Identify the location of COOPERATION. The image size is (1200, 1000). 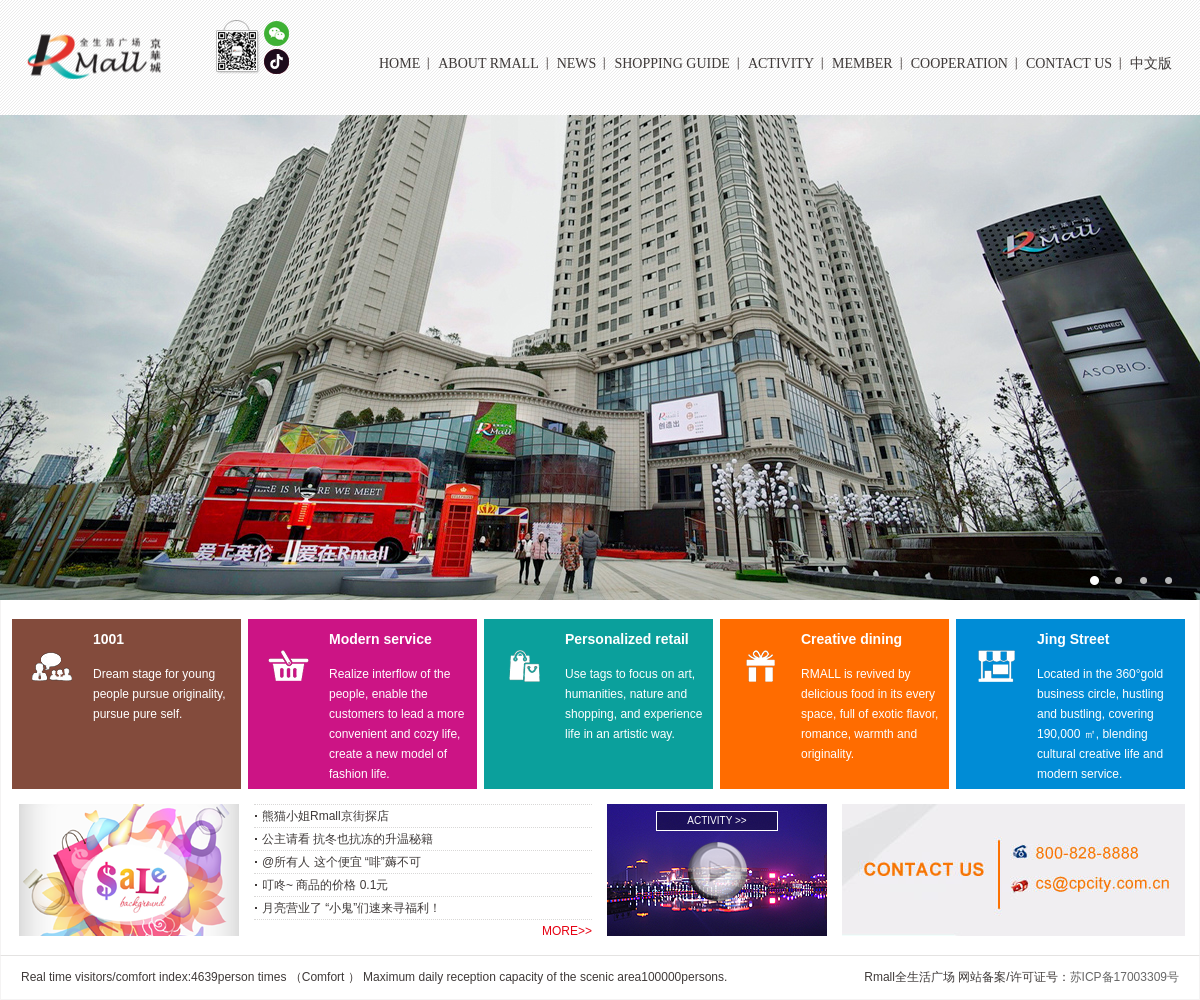
(959, 63).